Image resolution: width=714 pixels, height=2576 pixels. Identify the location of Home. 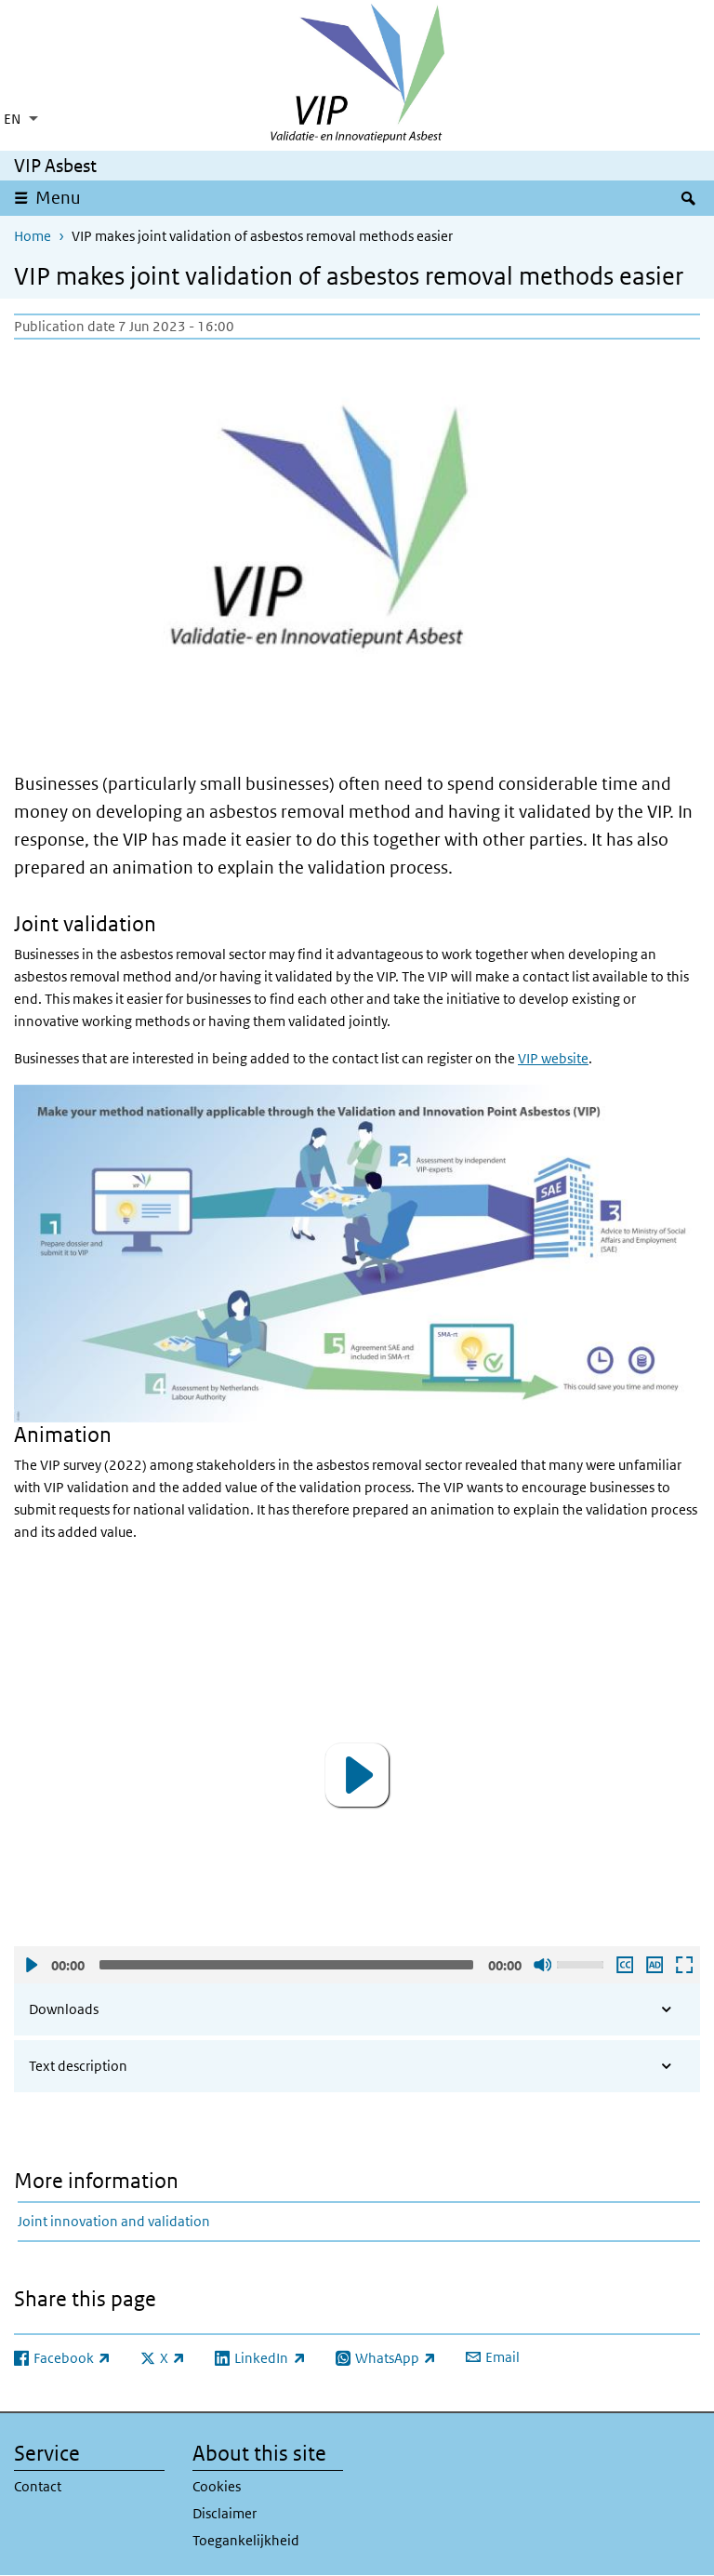
(32, 236).